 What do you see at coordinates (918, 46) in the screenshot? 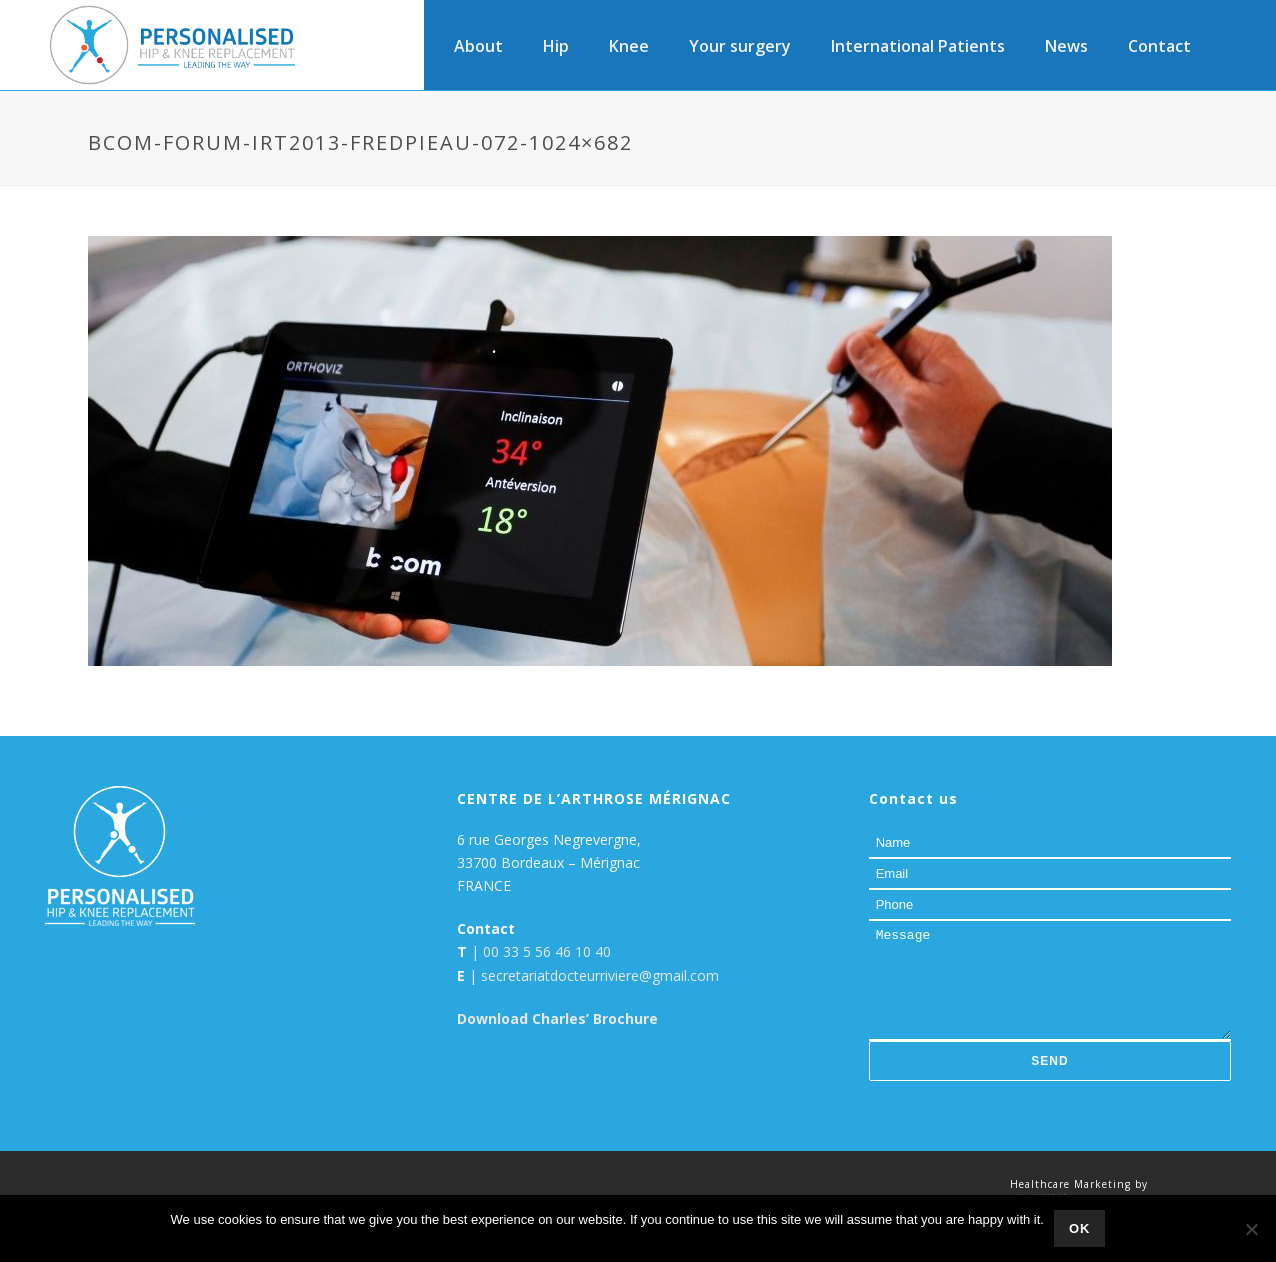
I see `International Patients` at bounding box center [918, 46].